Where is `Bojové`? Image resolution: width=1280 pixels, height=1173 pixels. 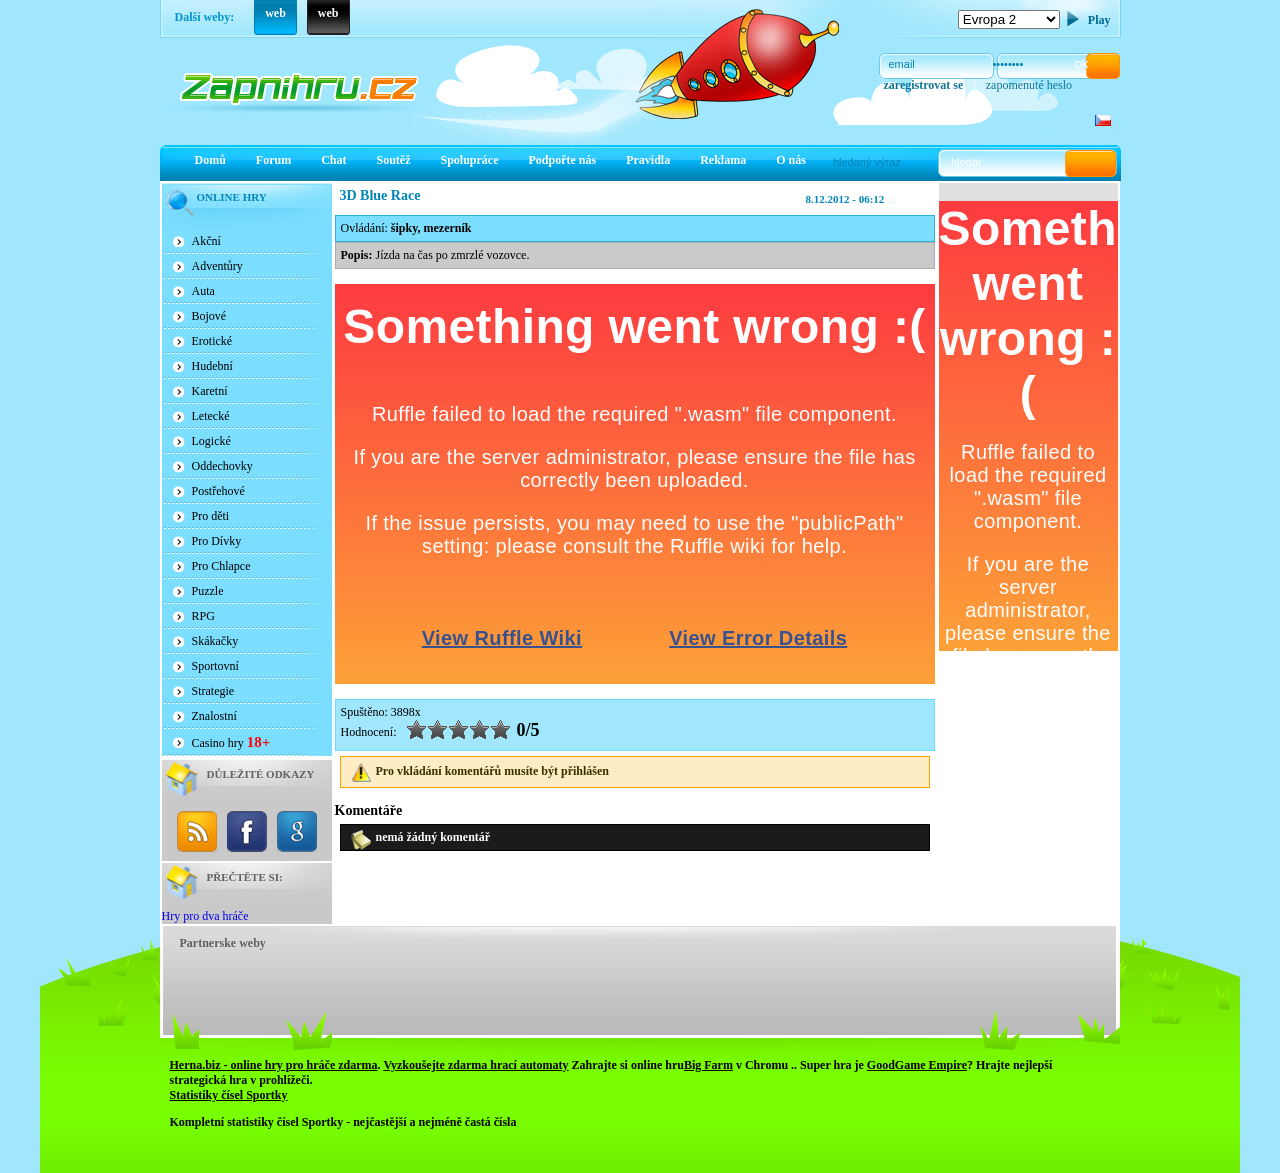
Bojové is located at coordinates (209, 316).